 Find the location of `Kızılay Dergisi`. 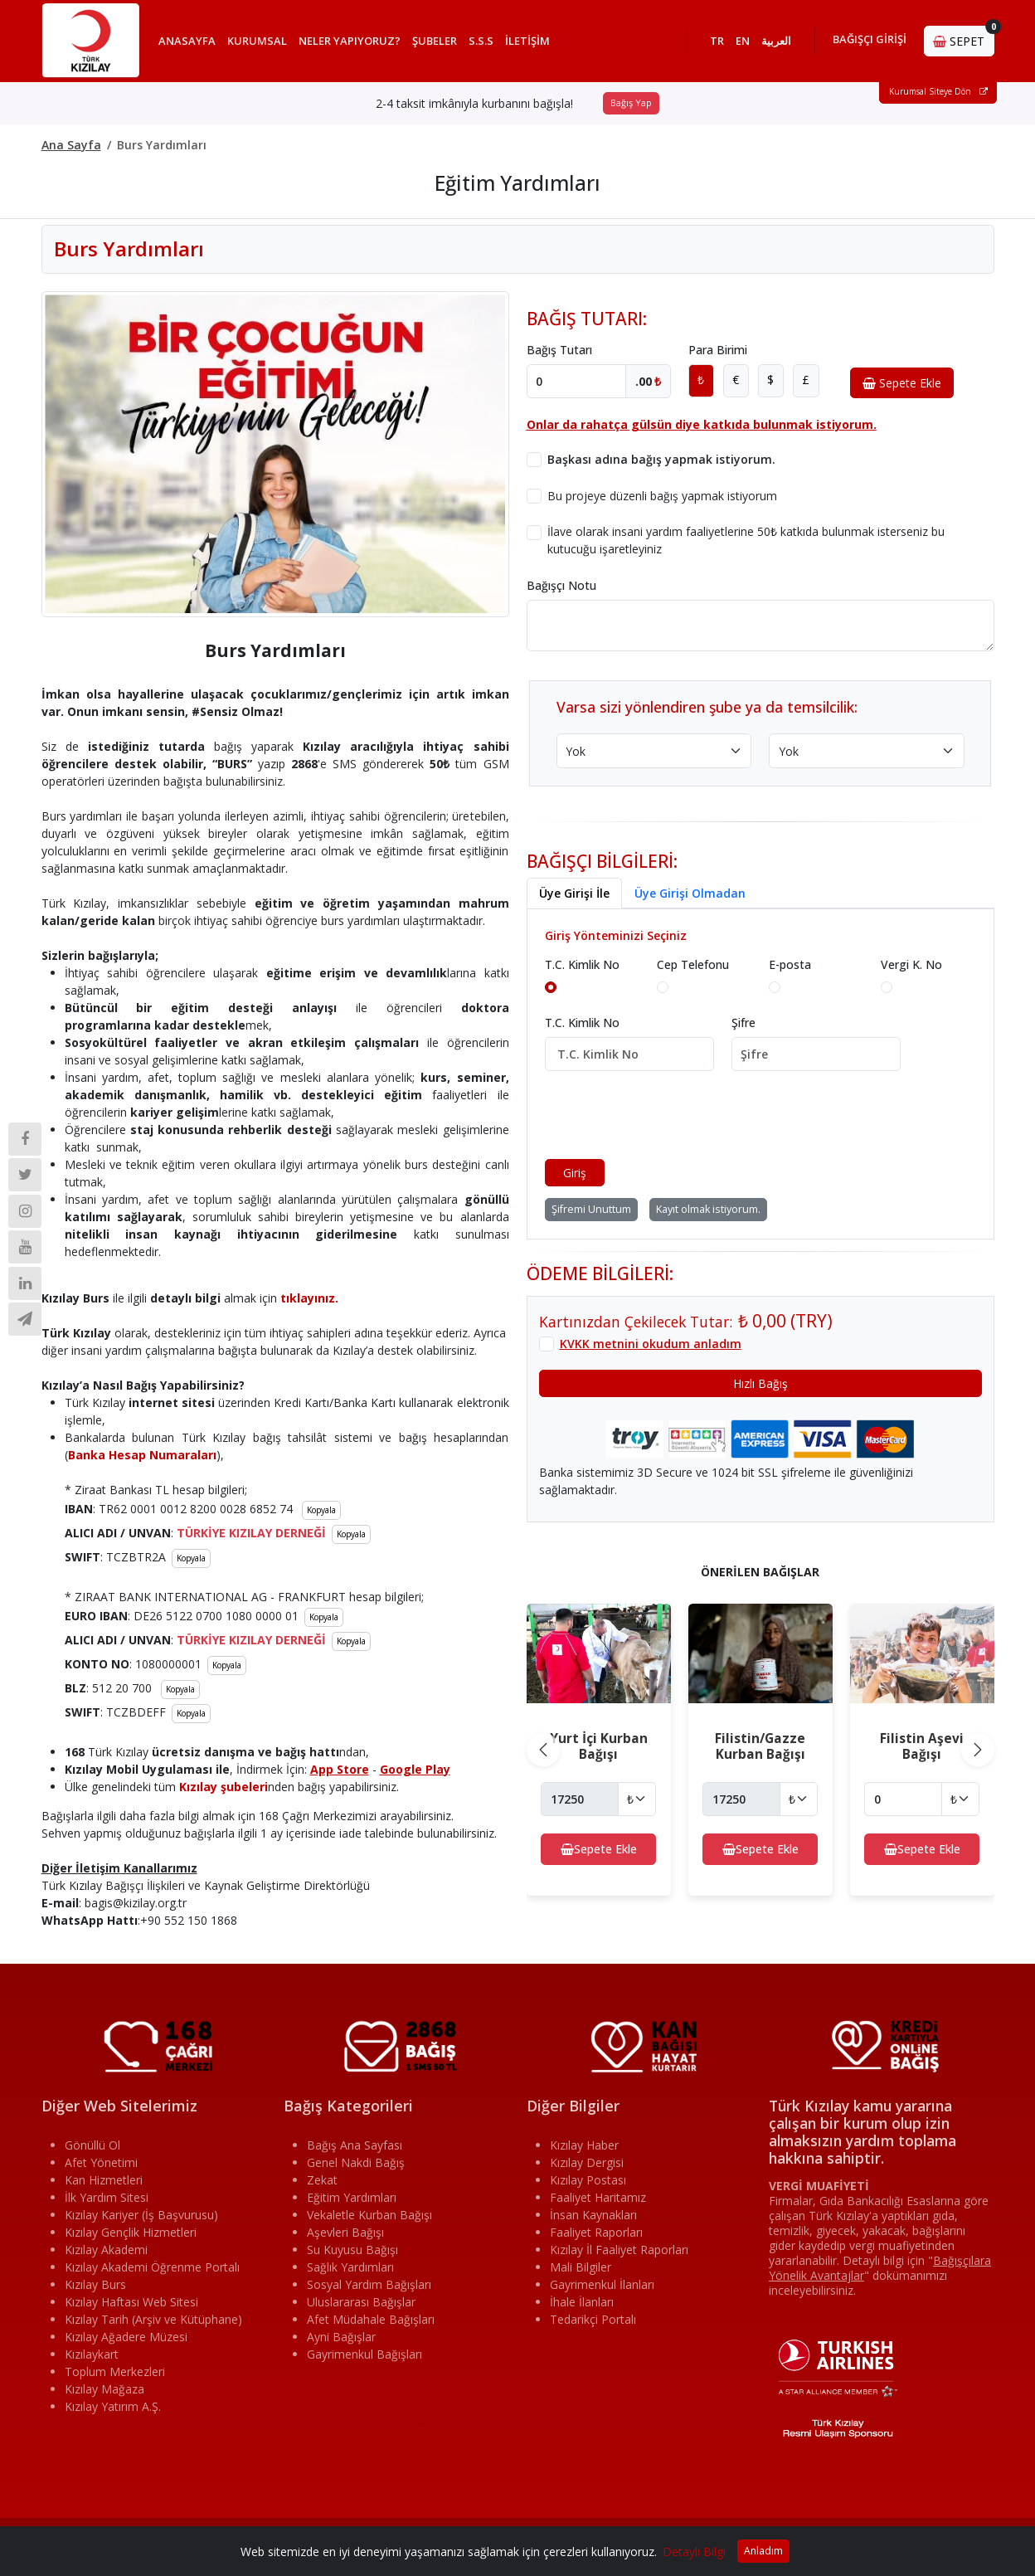

Kızılay Dergisi is located at coordinates (587, 2162).